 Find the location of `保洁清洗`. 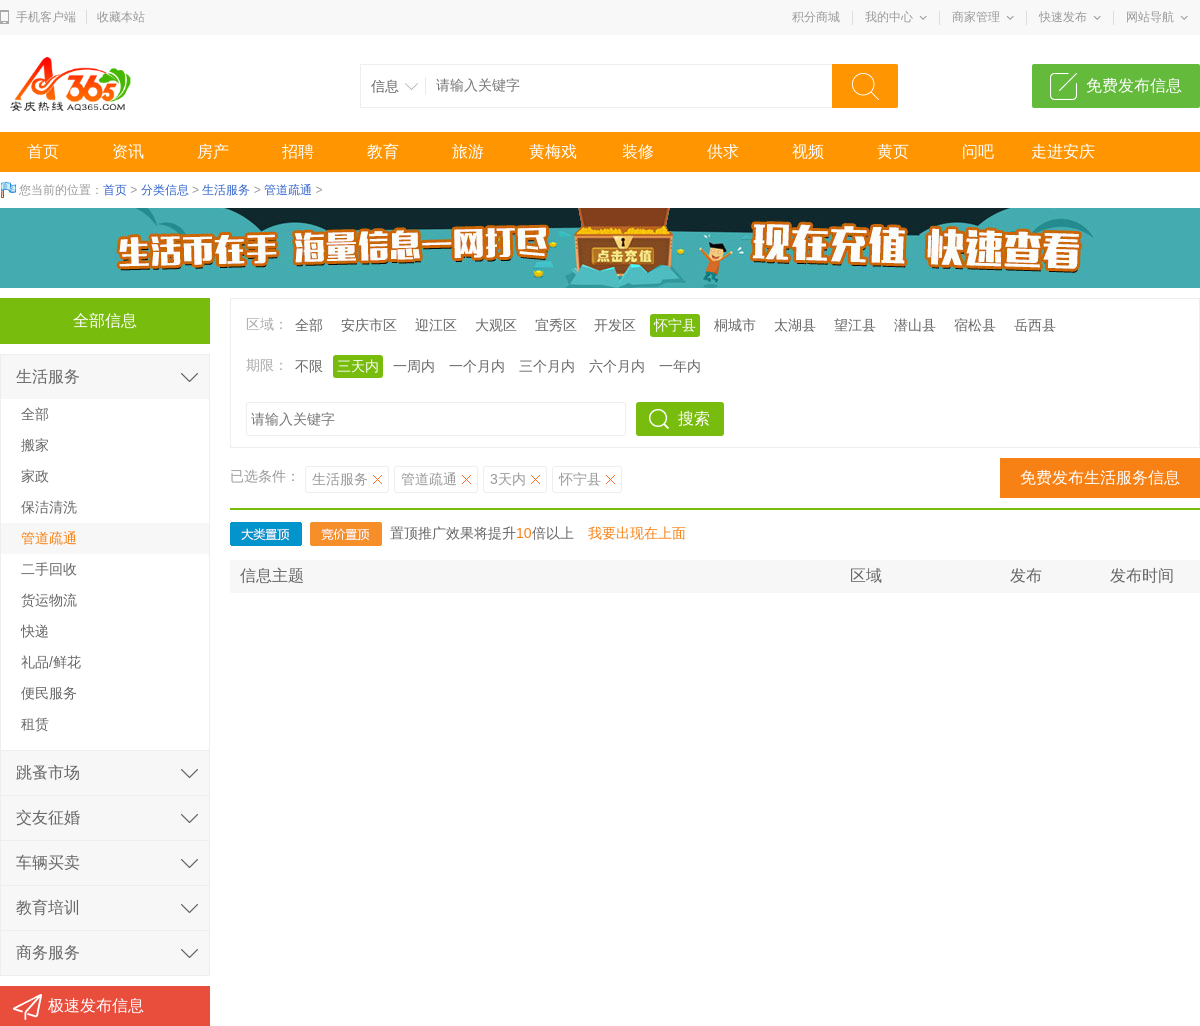

保洁清洗 is located at coordinates (49, 507).